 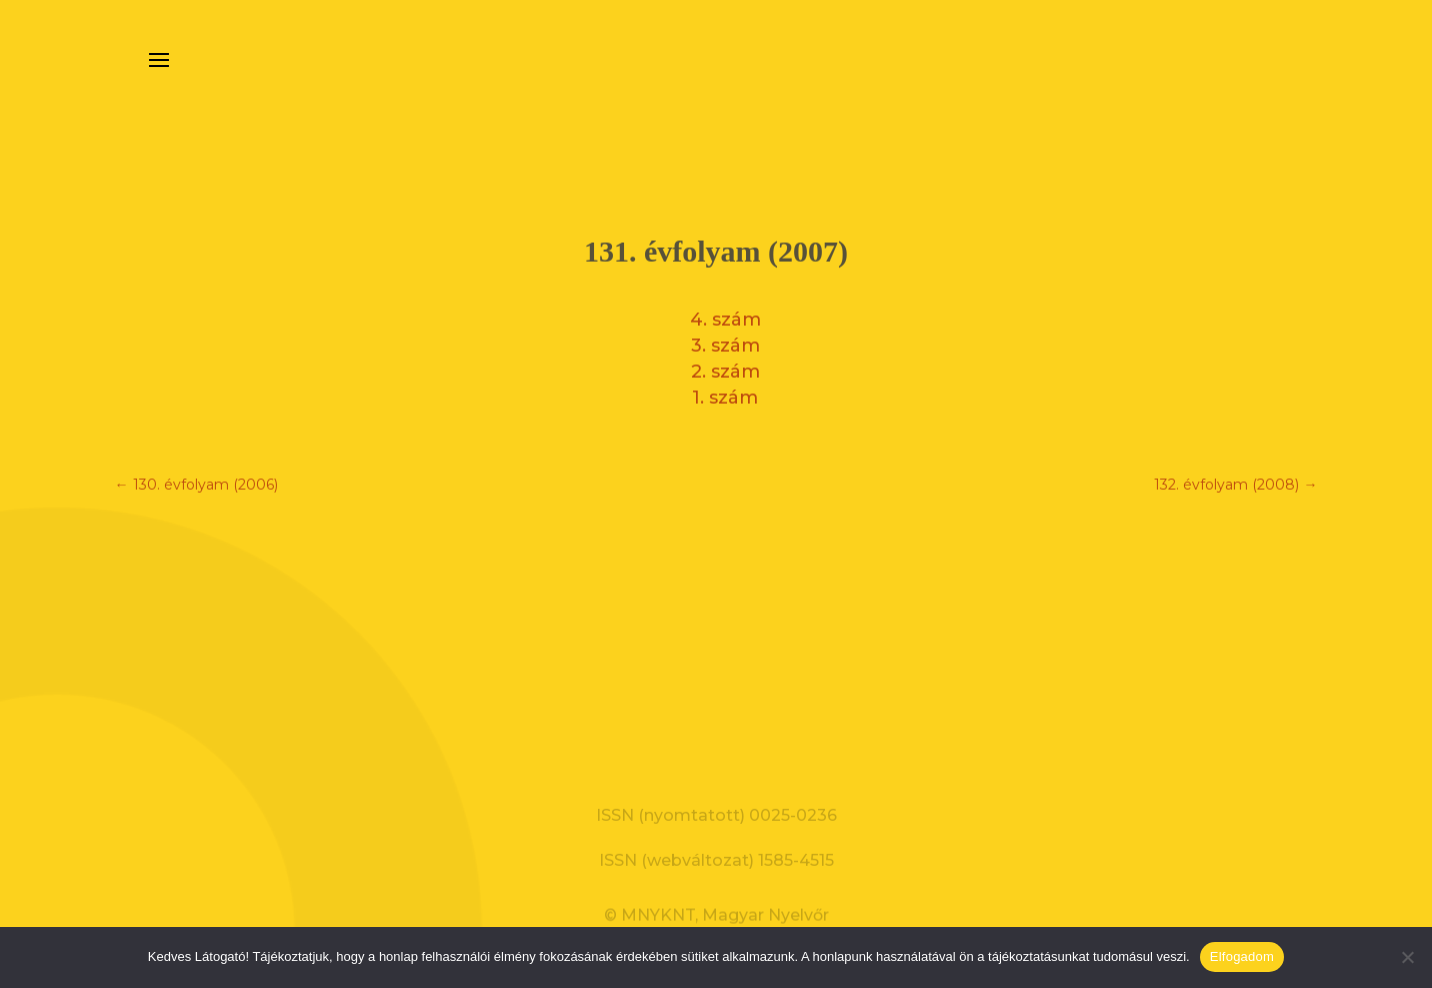 I want to click on 4. szám, so click(x=725, y=315).